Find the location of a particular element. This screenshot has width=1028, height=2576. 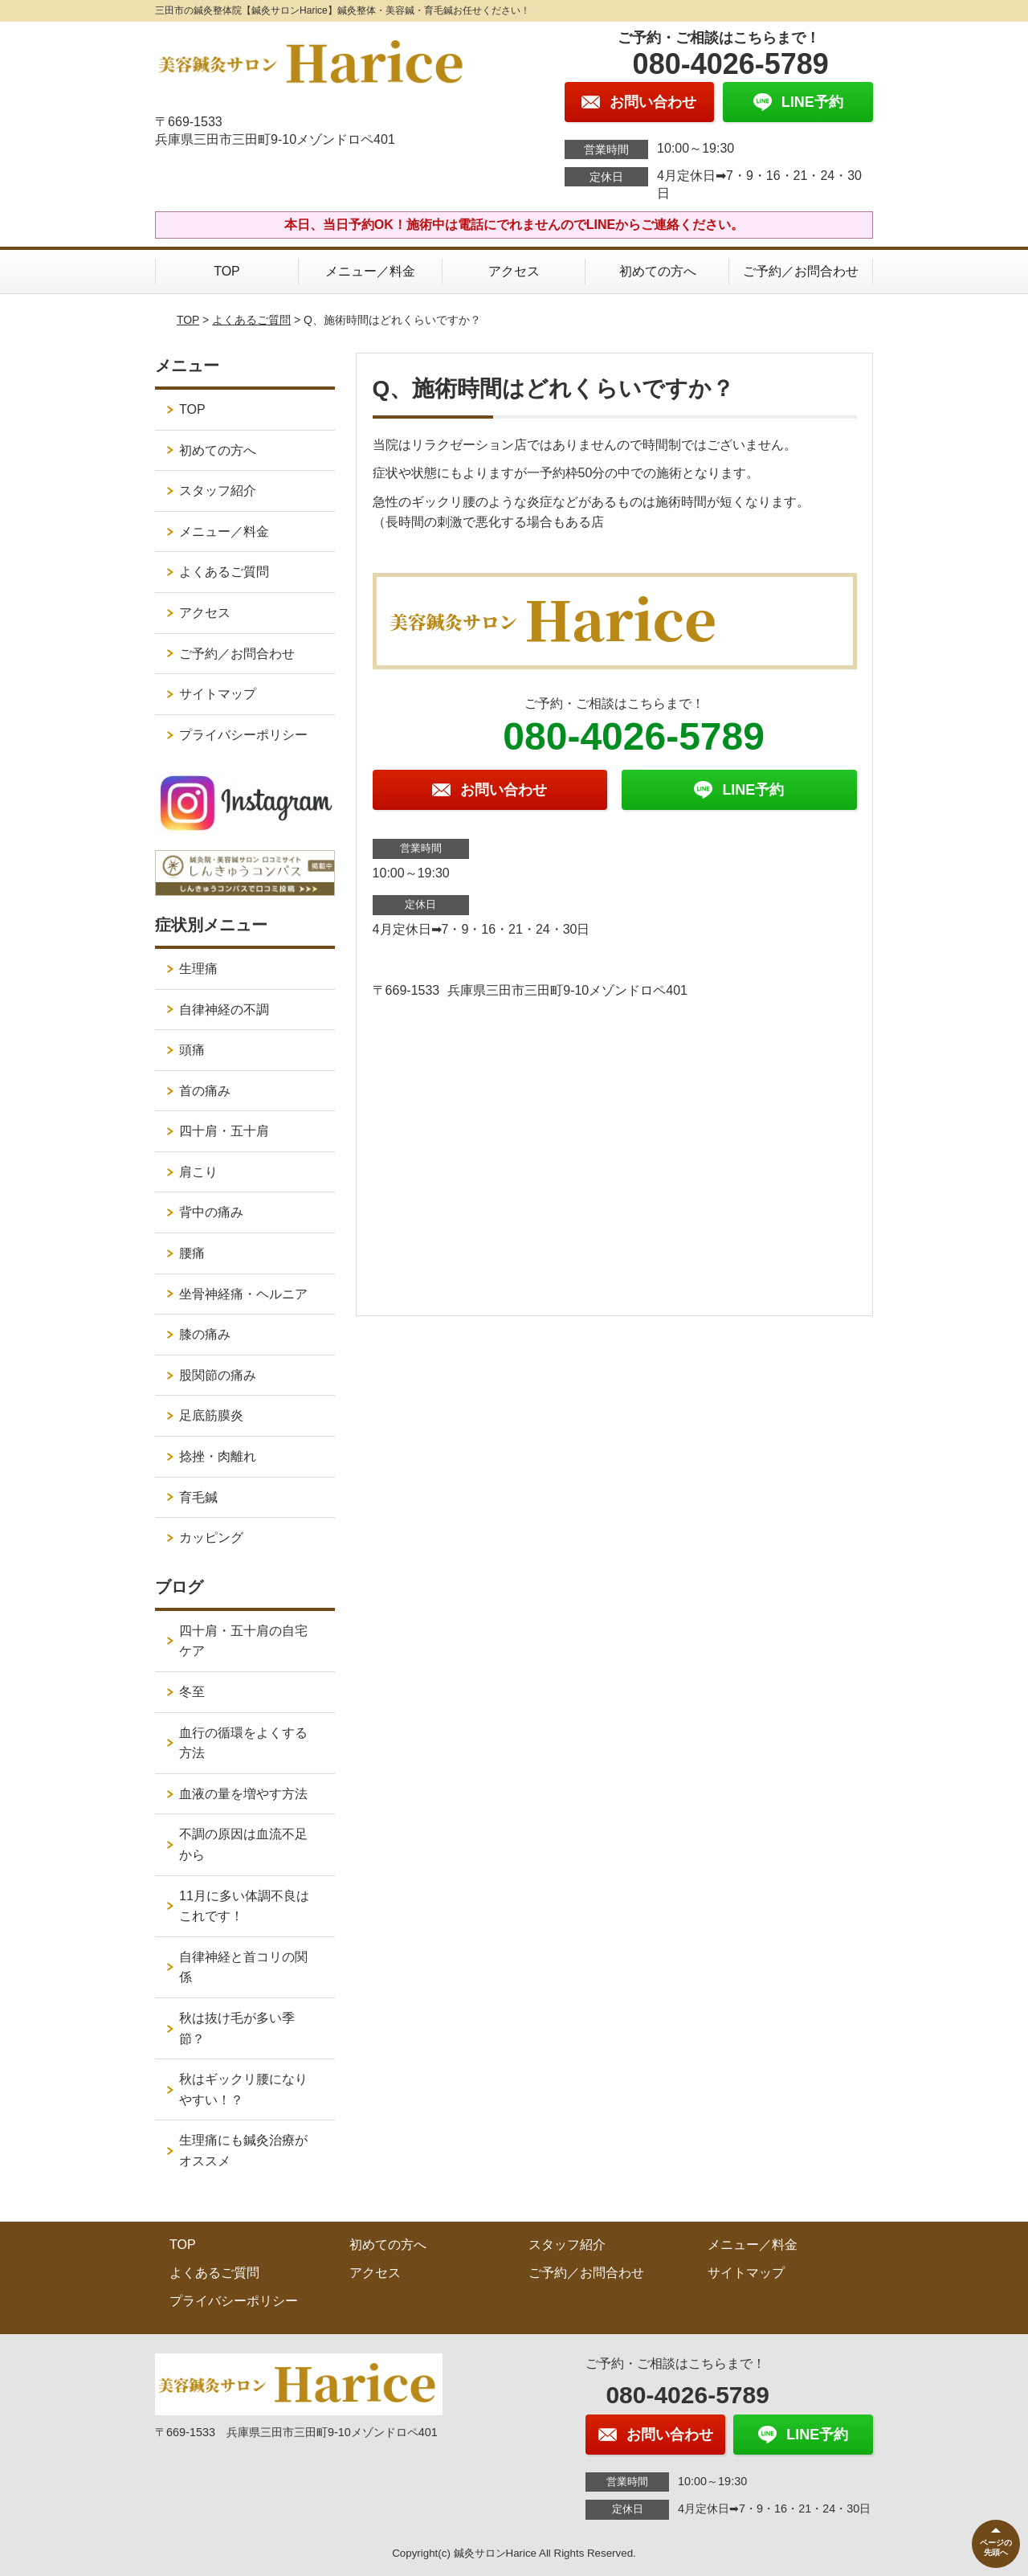

サイトマップ is located at coordinates (217, 694).